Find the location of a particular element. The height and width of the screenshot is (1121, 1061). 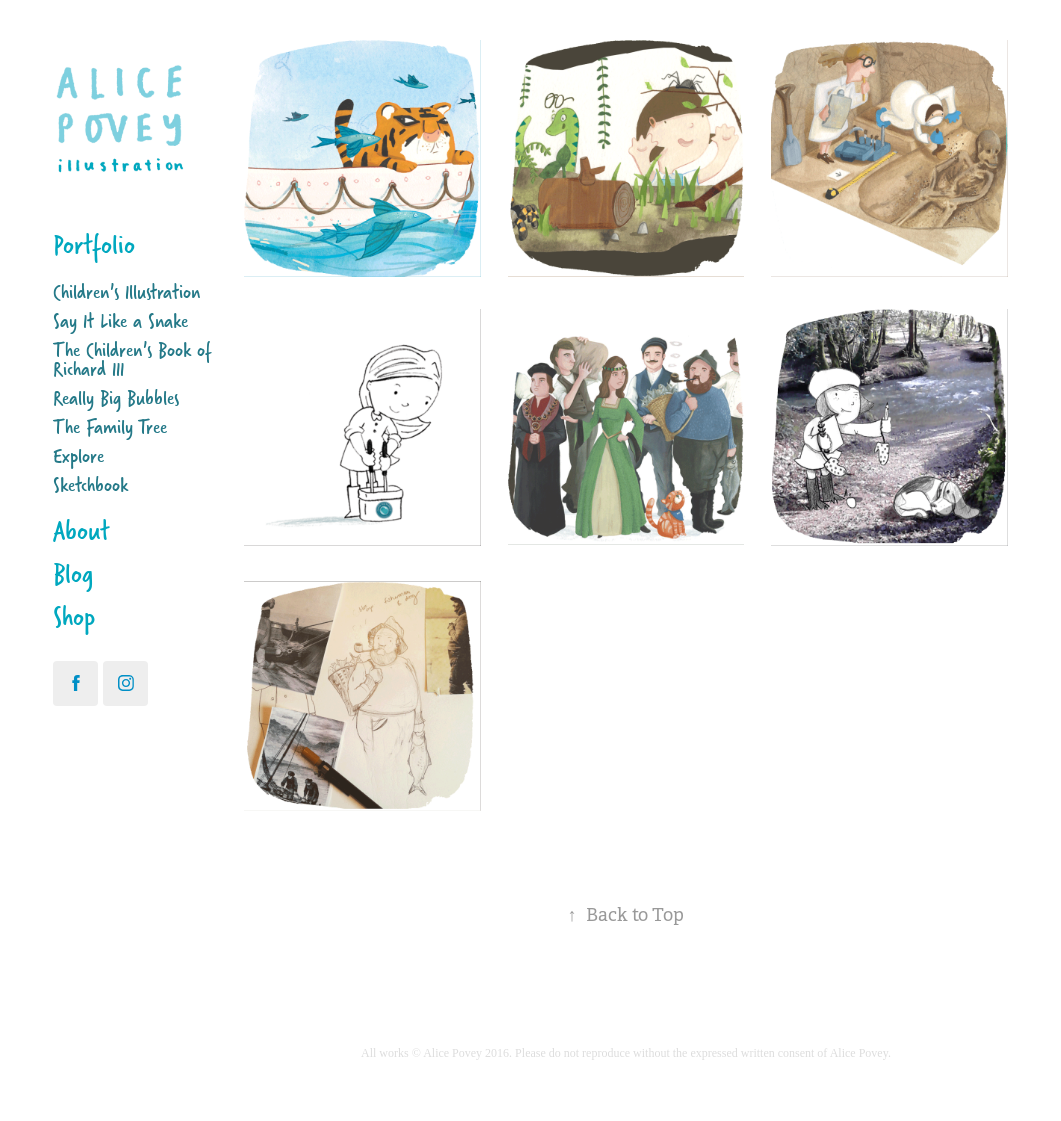

The Family Tree is located at coordinates (110, 426).